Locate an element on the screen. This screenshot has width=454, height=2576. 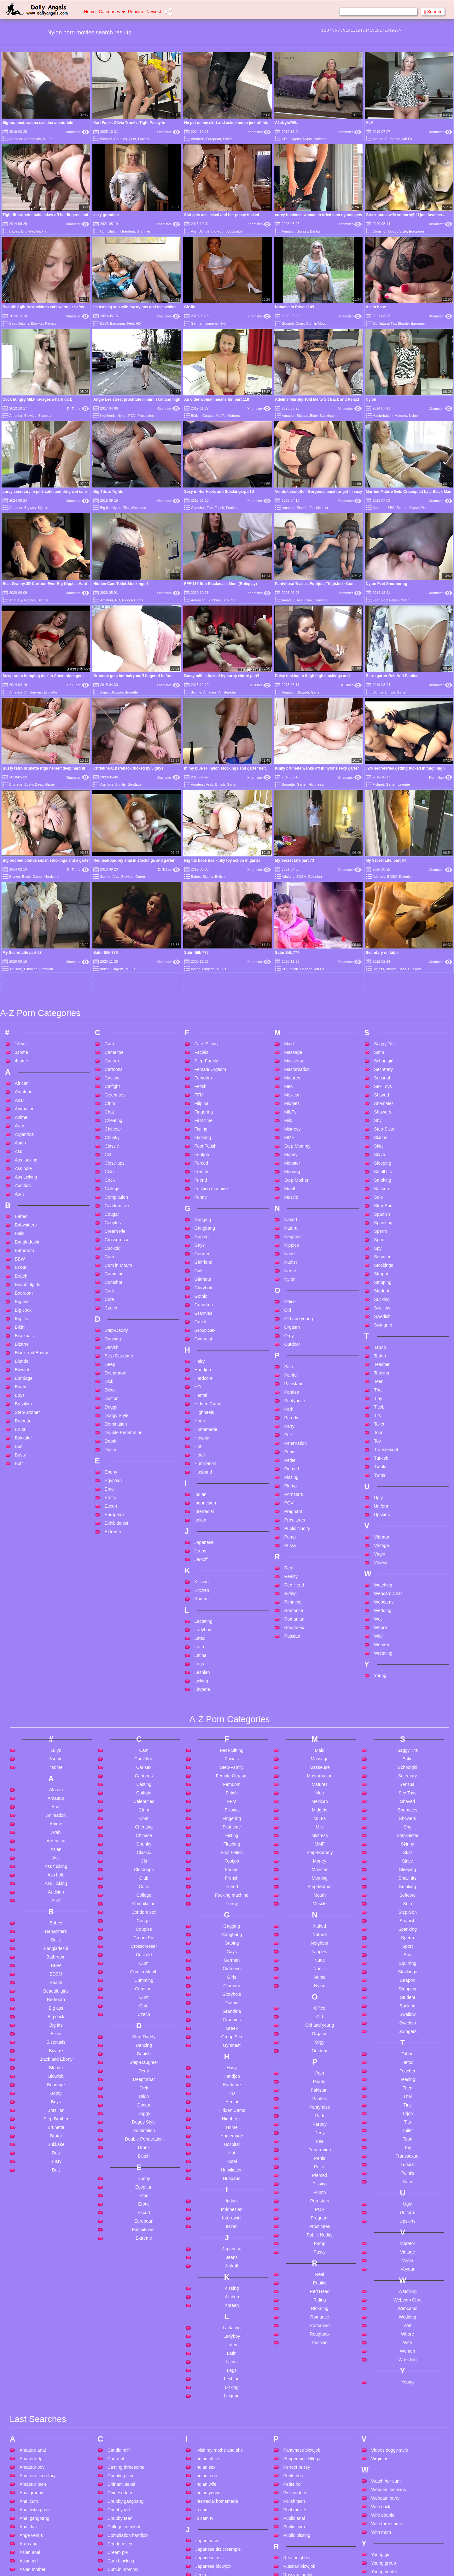
Stepmom 3some is located at coordinates (300, 2536).